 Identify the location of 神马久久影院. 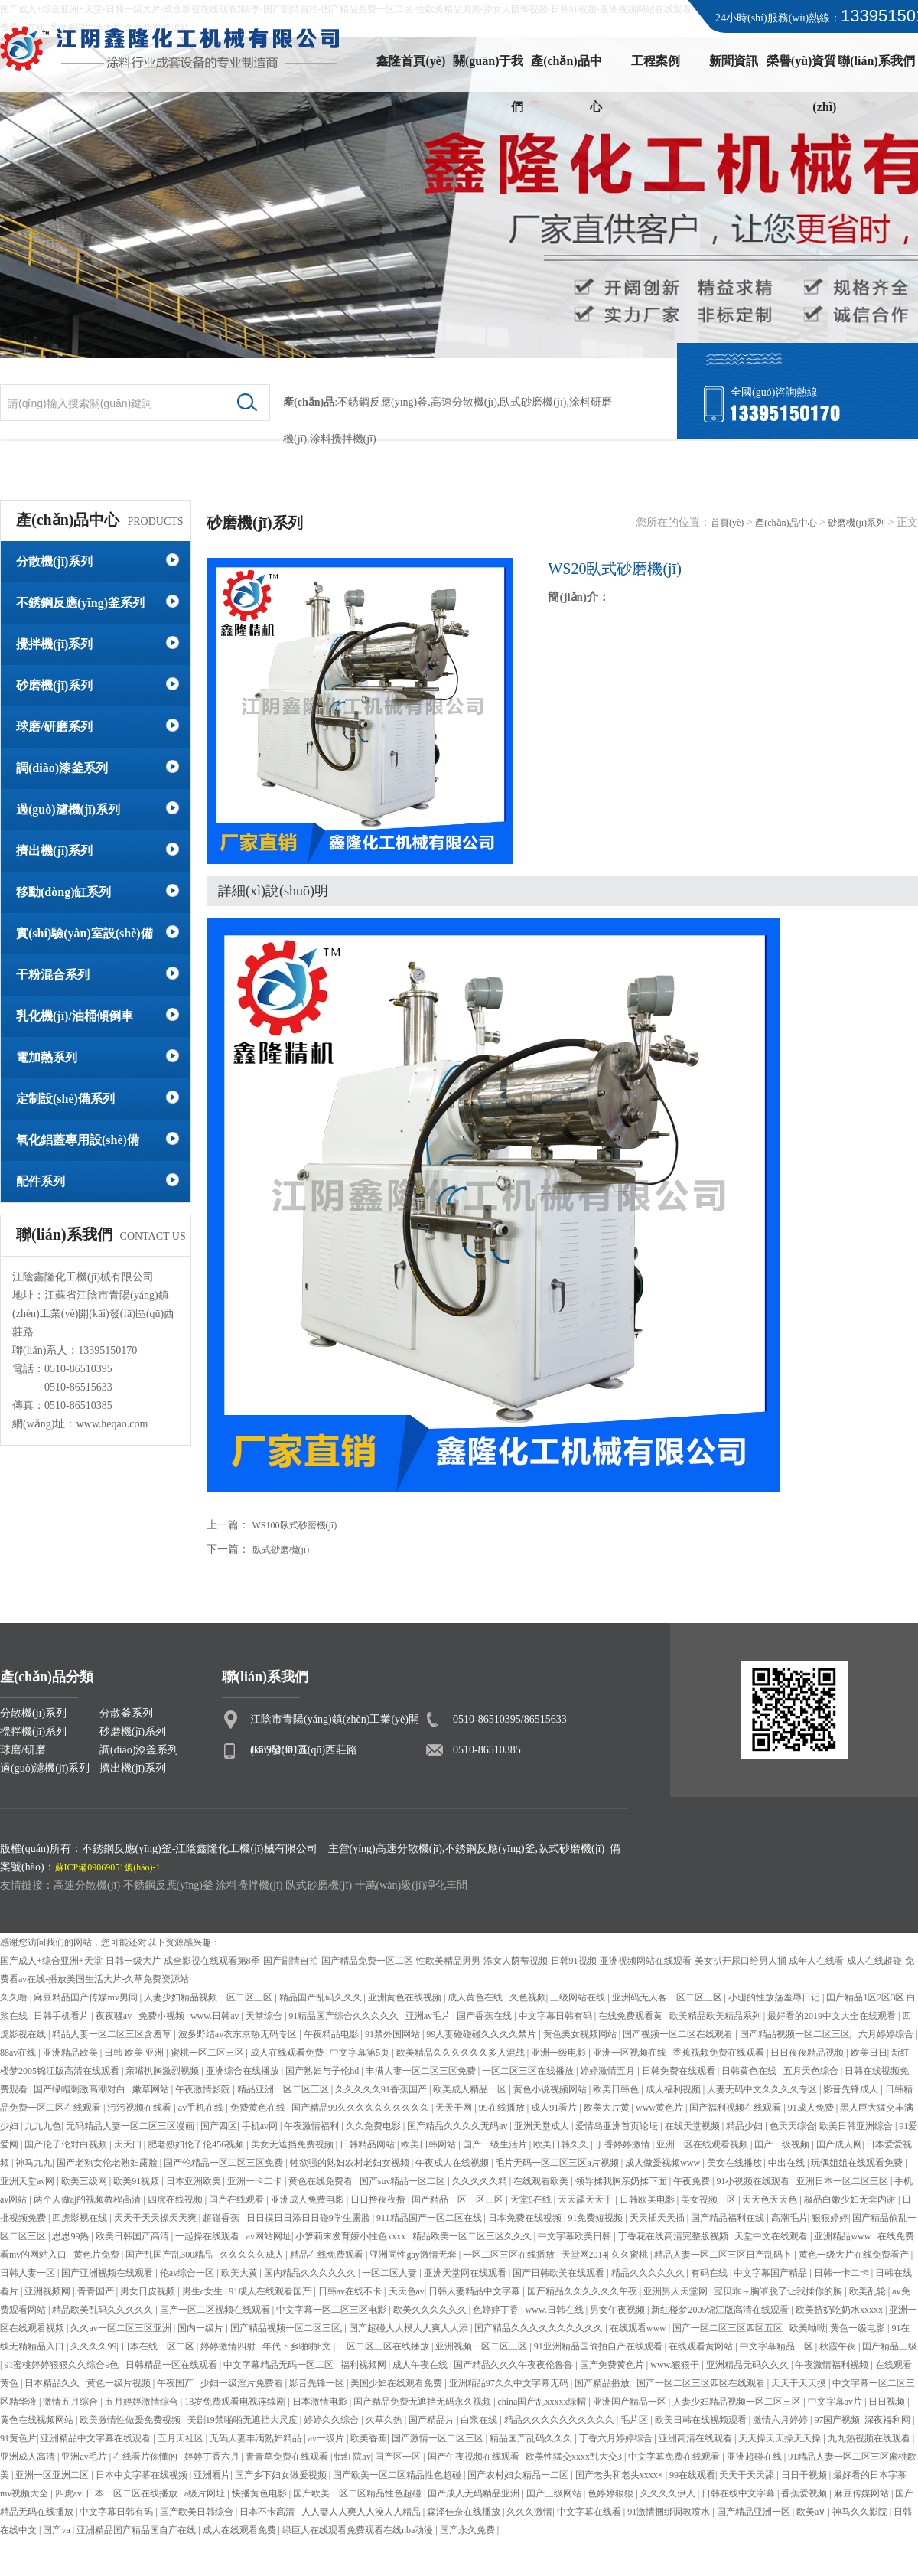
(861, 2511).